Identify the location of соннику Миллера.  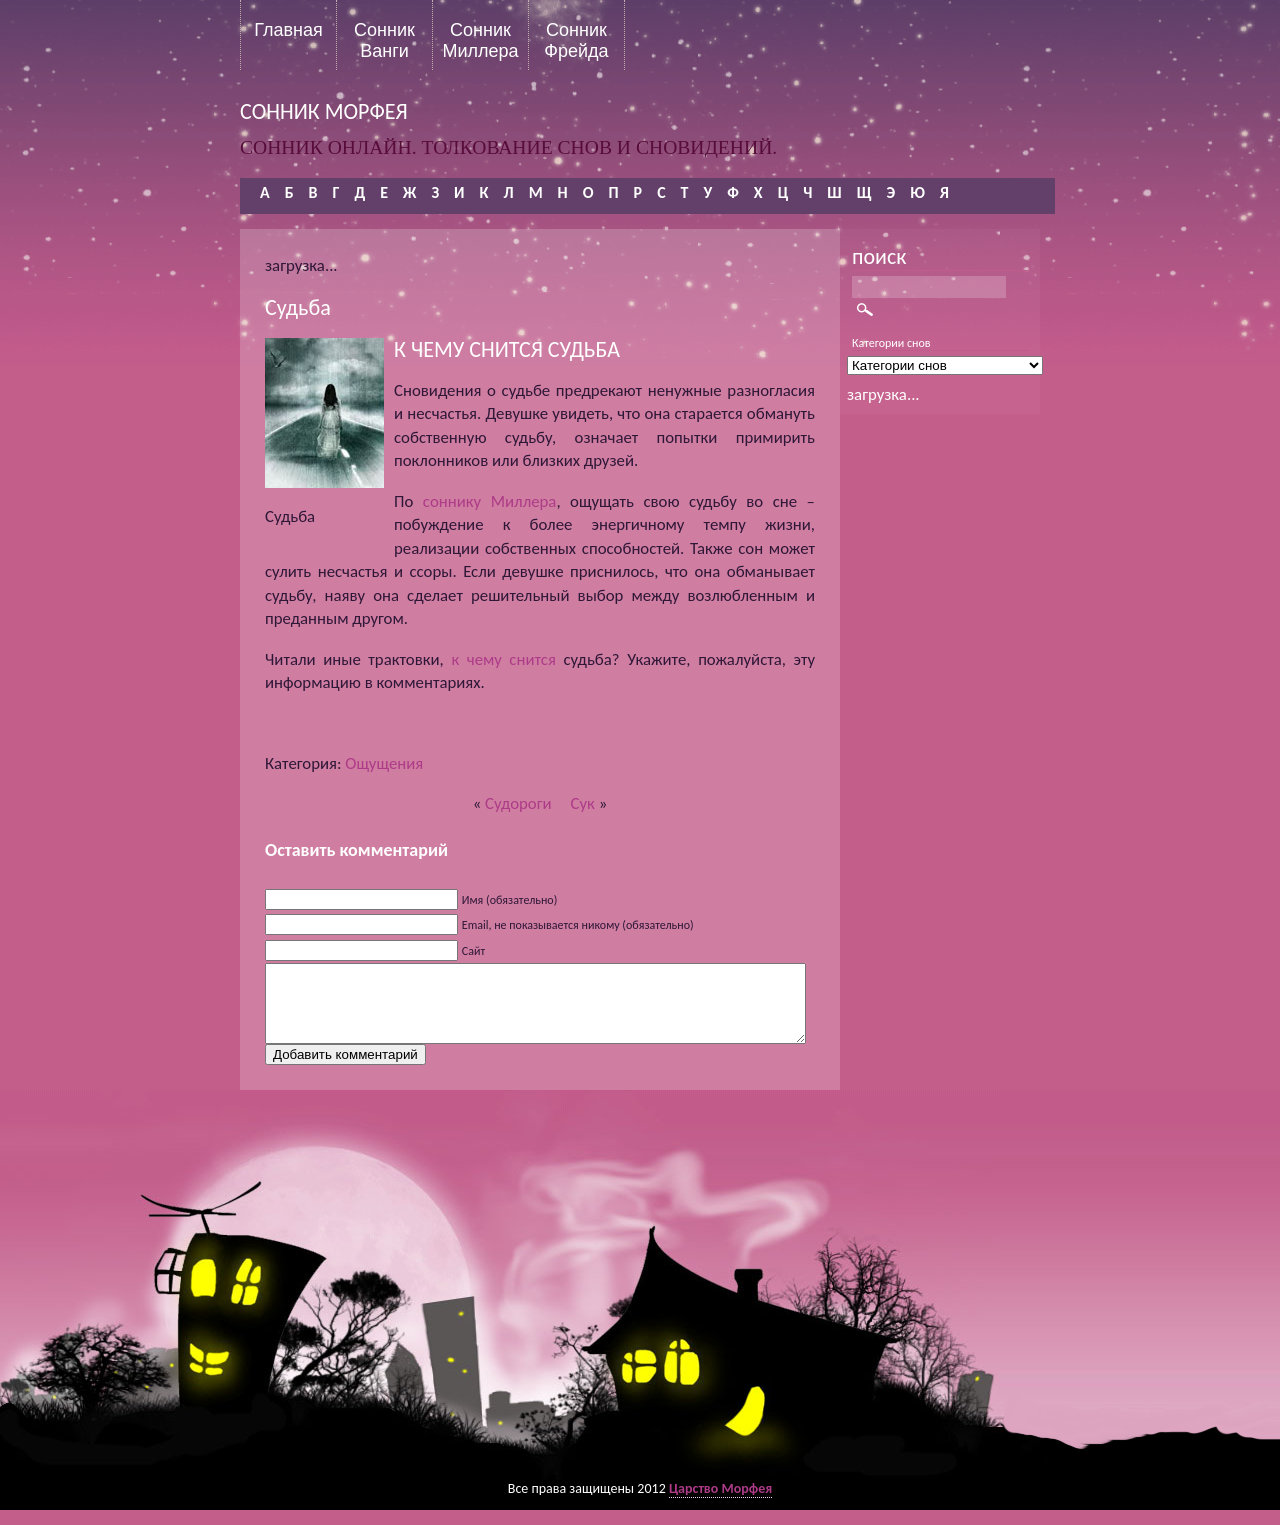
(490, 501).